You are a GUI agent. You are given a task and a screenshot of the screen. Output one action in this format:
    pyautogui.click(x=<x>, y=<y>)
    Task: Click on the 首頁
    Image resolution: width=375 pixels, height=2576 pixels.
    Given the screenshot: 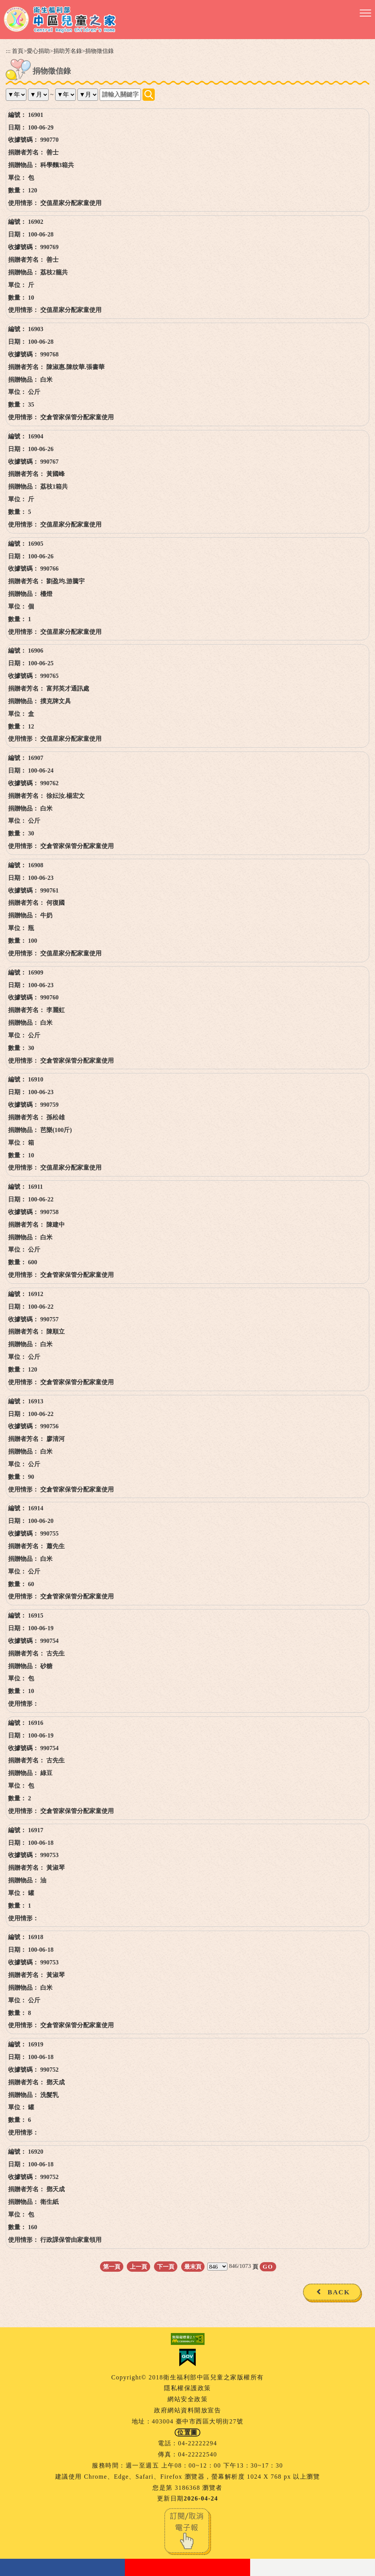 What is the action you would take?
    pyautogui.click(x=17, y=51)
    